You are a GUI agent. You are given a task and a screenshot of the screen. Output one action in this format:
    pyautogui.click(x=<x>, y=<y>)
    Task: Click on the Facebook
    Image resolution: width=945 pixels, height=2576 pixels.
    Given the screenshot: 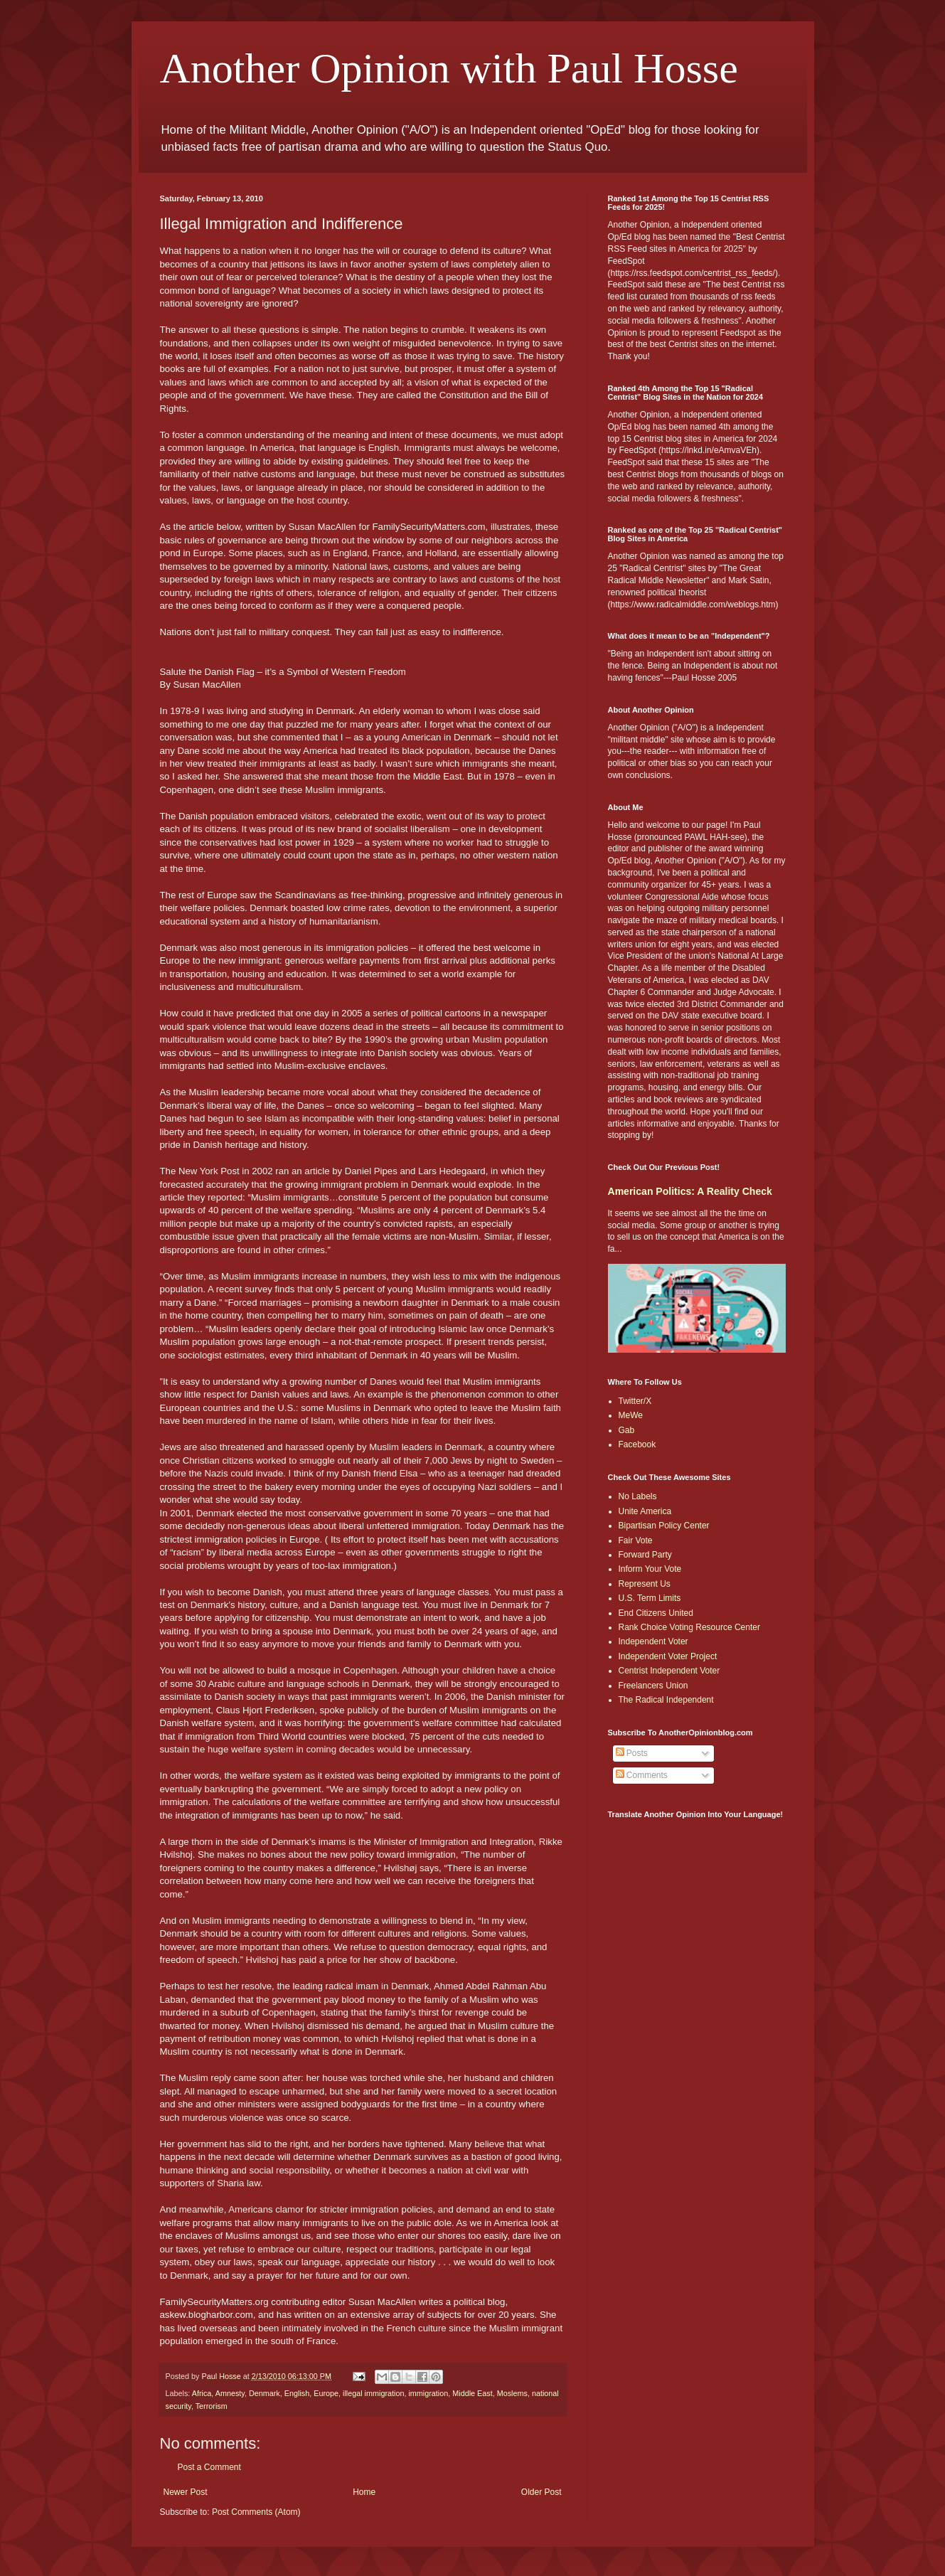 What is the action you would take?
    pyautogui.click(x=637, y=1444)
    